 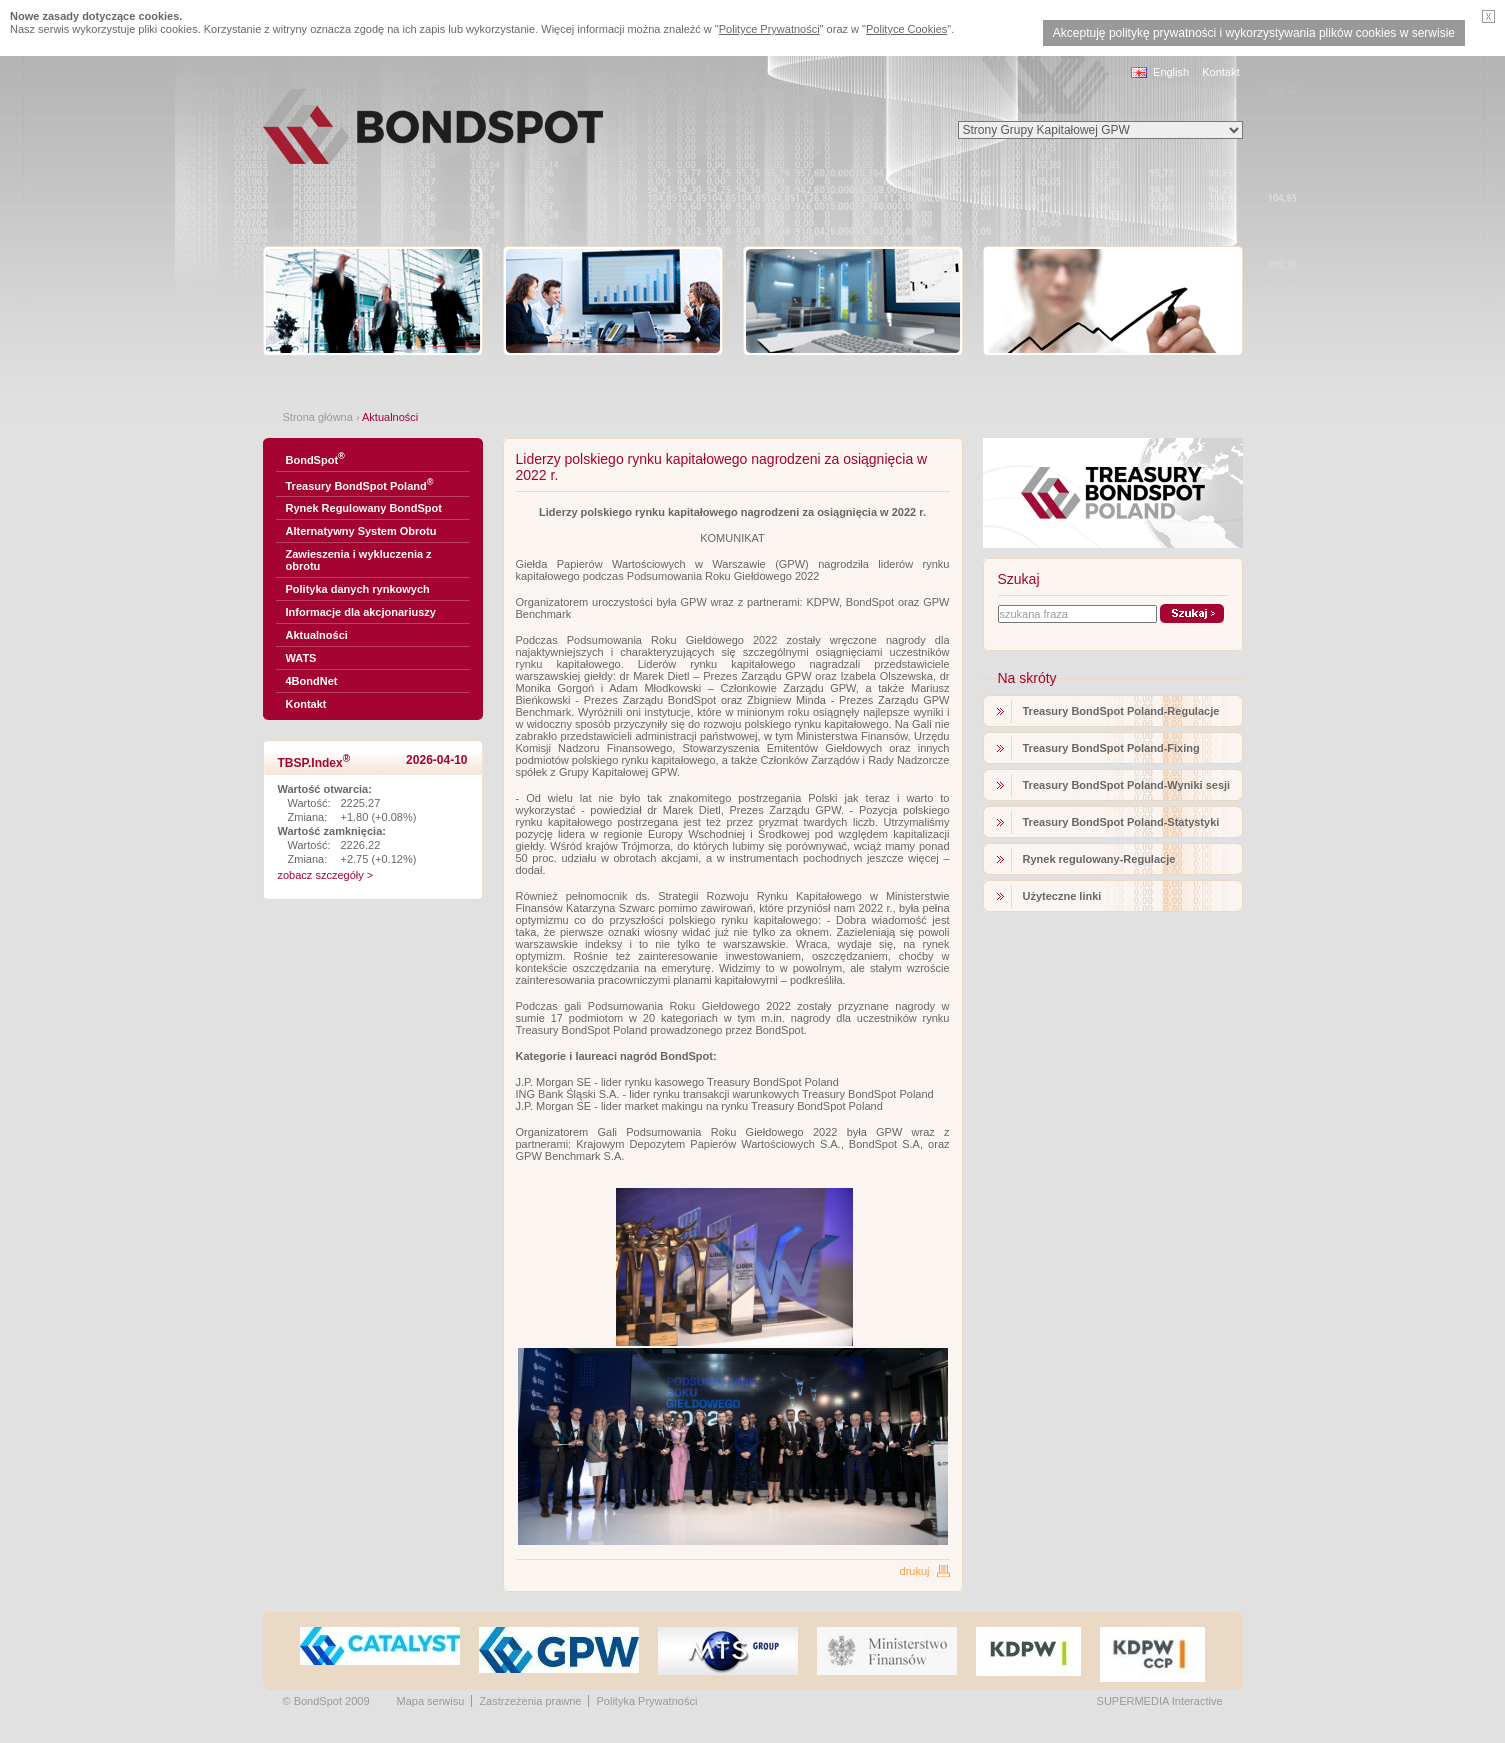 I want to click on Polityka Prywatności, so click(x=646, y=1701).